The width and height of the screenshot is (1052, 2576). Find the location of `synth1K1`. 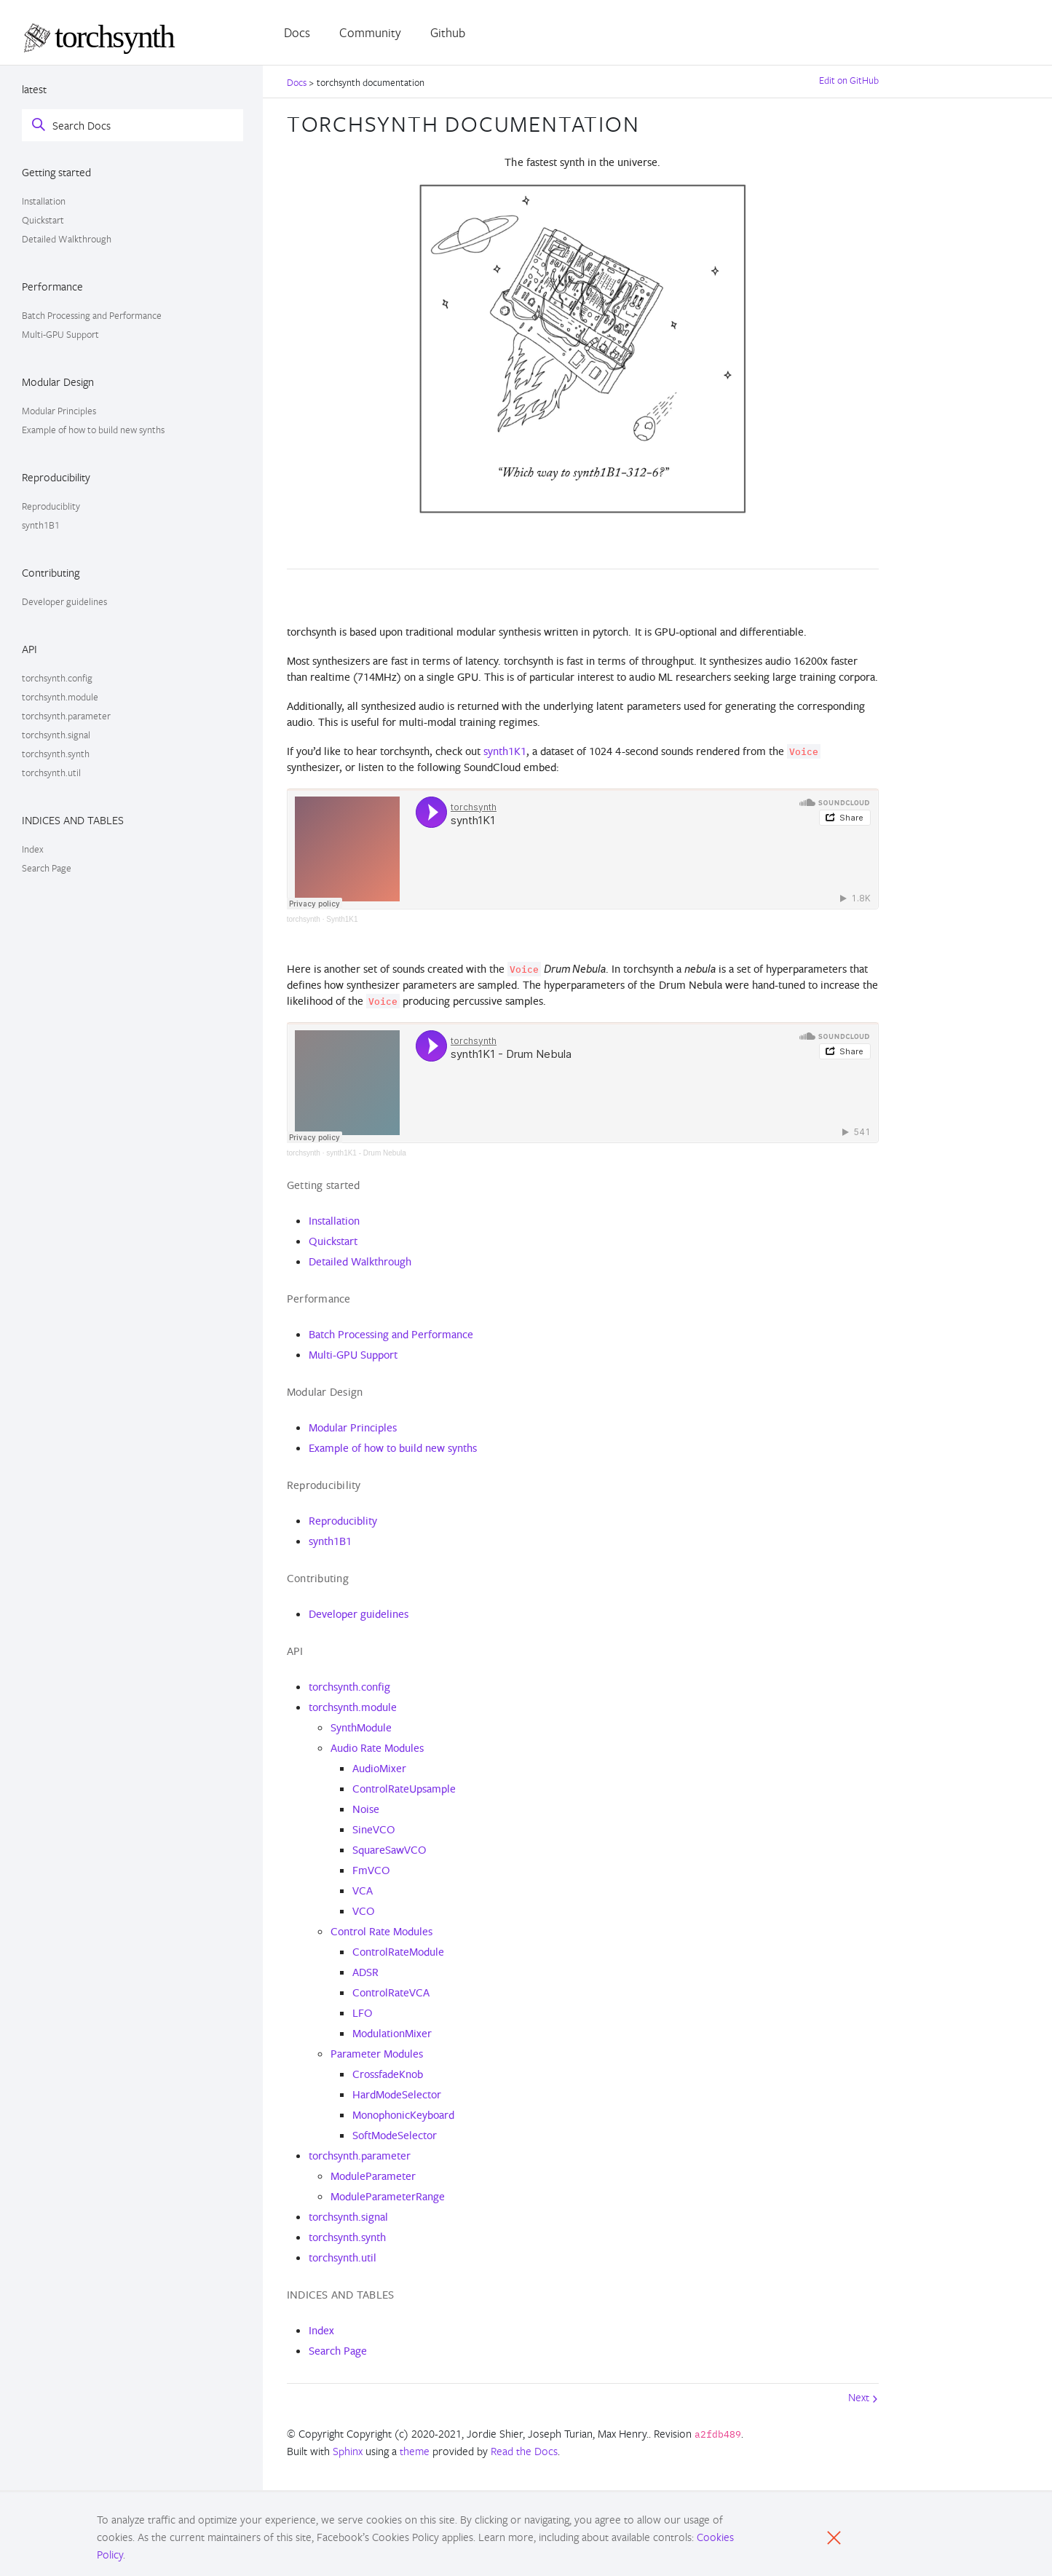

synth1K1 is located at coordinates (504, 751).